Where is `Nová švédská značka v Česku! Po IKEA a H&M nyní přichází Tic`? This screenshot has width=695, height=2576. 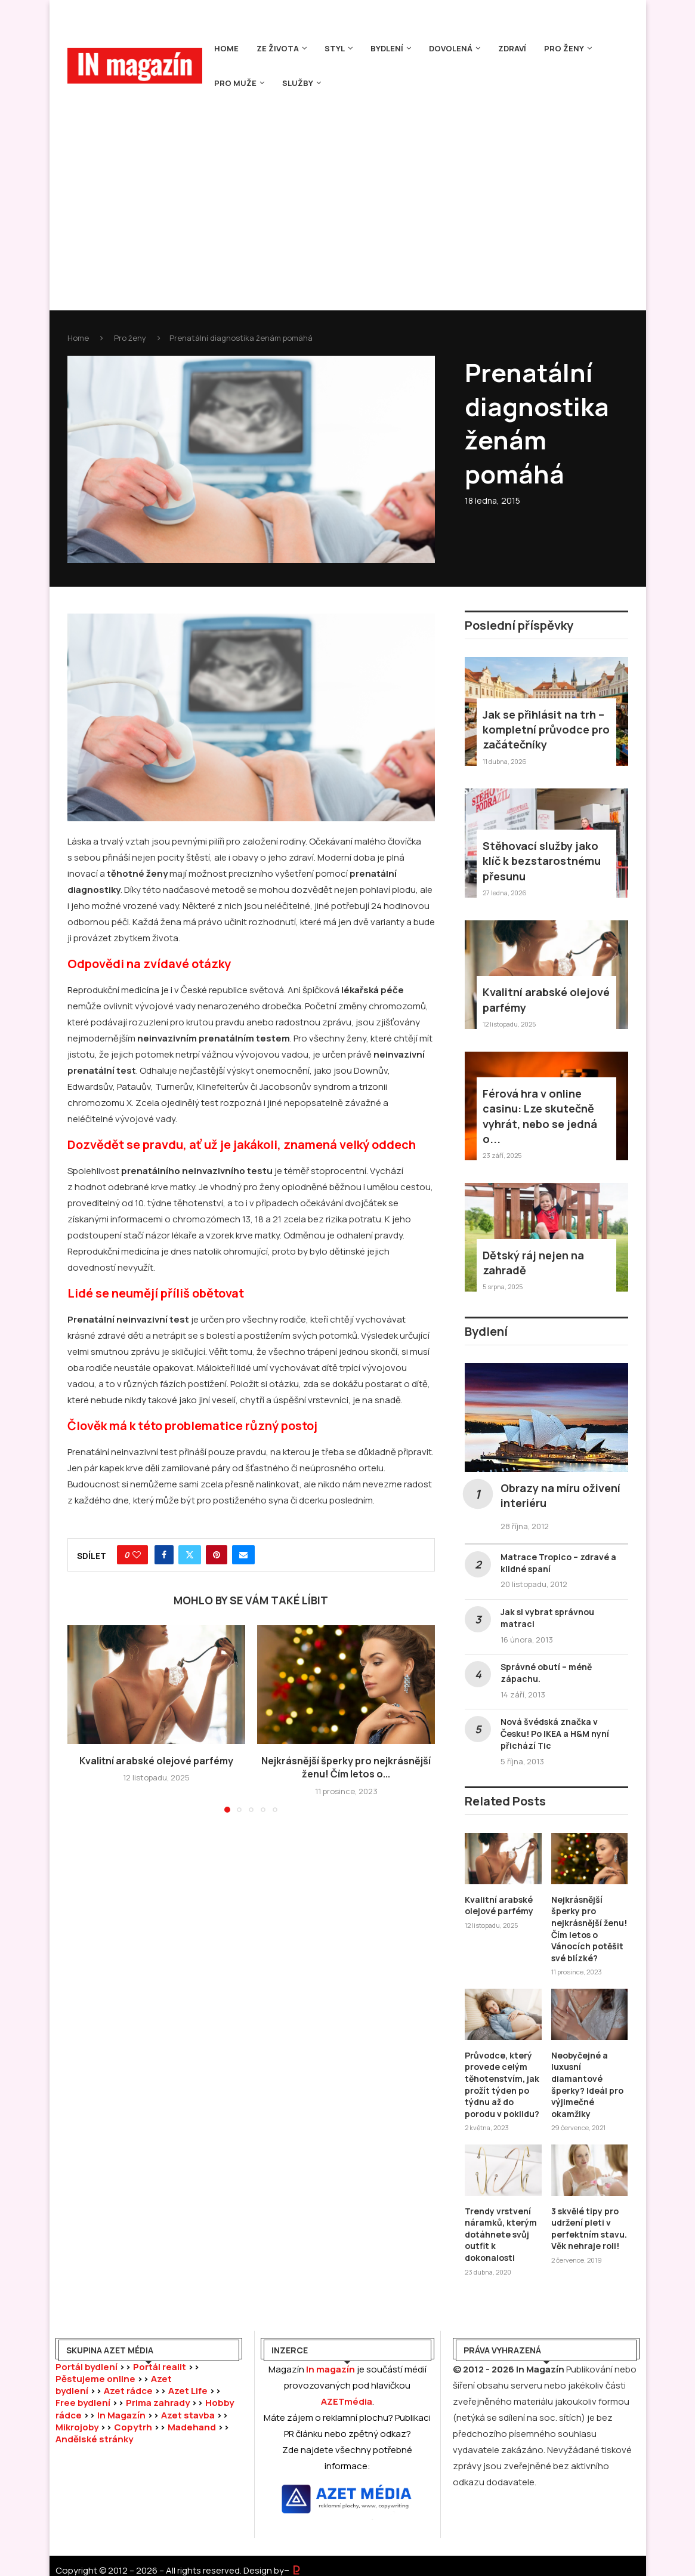
Nová švédská značka v Česku! Po IKEA a H&M nyní přichází Tic is located at coordinates (555, 1733).